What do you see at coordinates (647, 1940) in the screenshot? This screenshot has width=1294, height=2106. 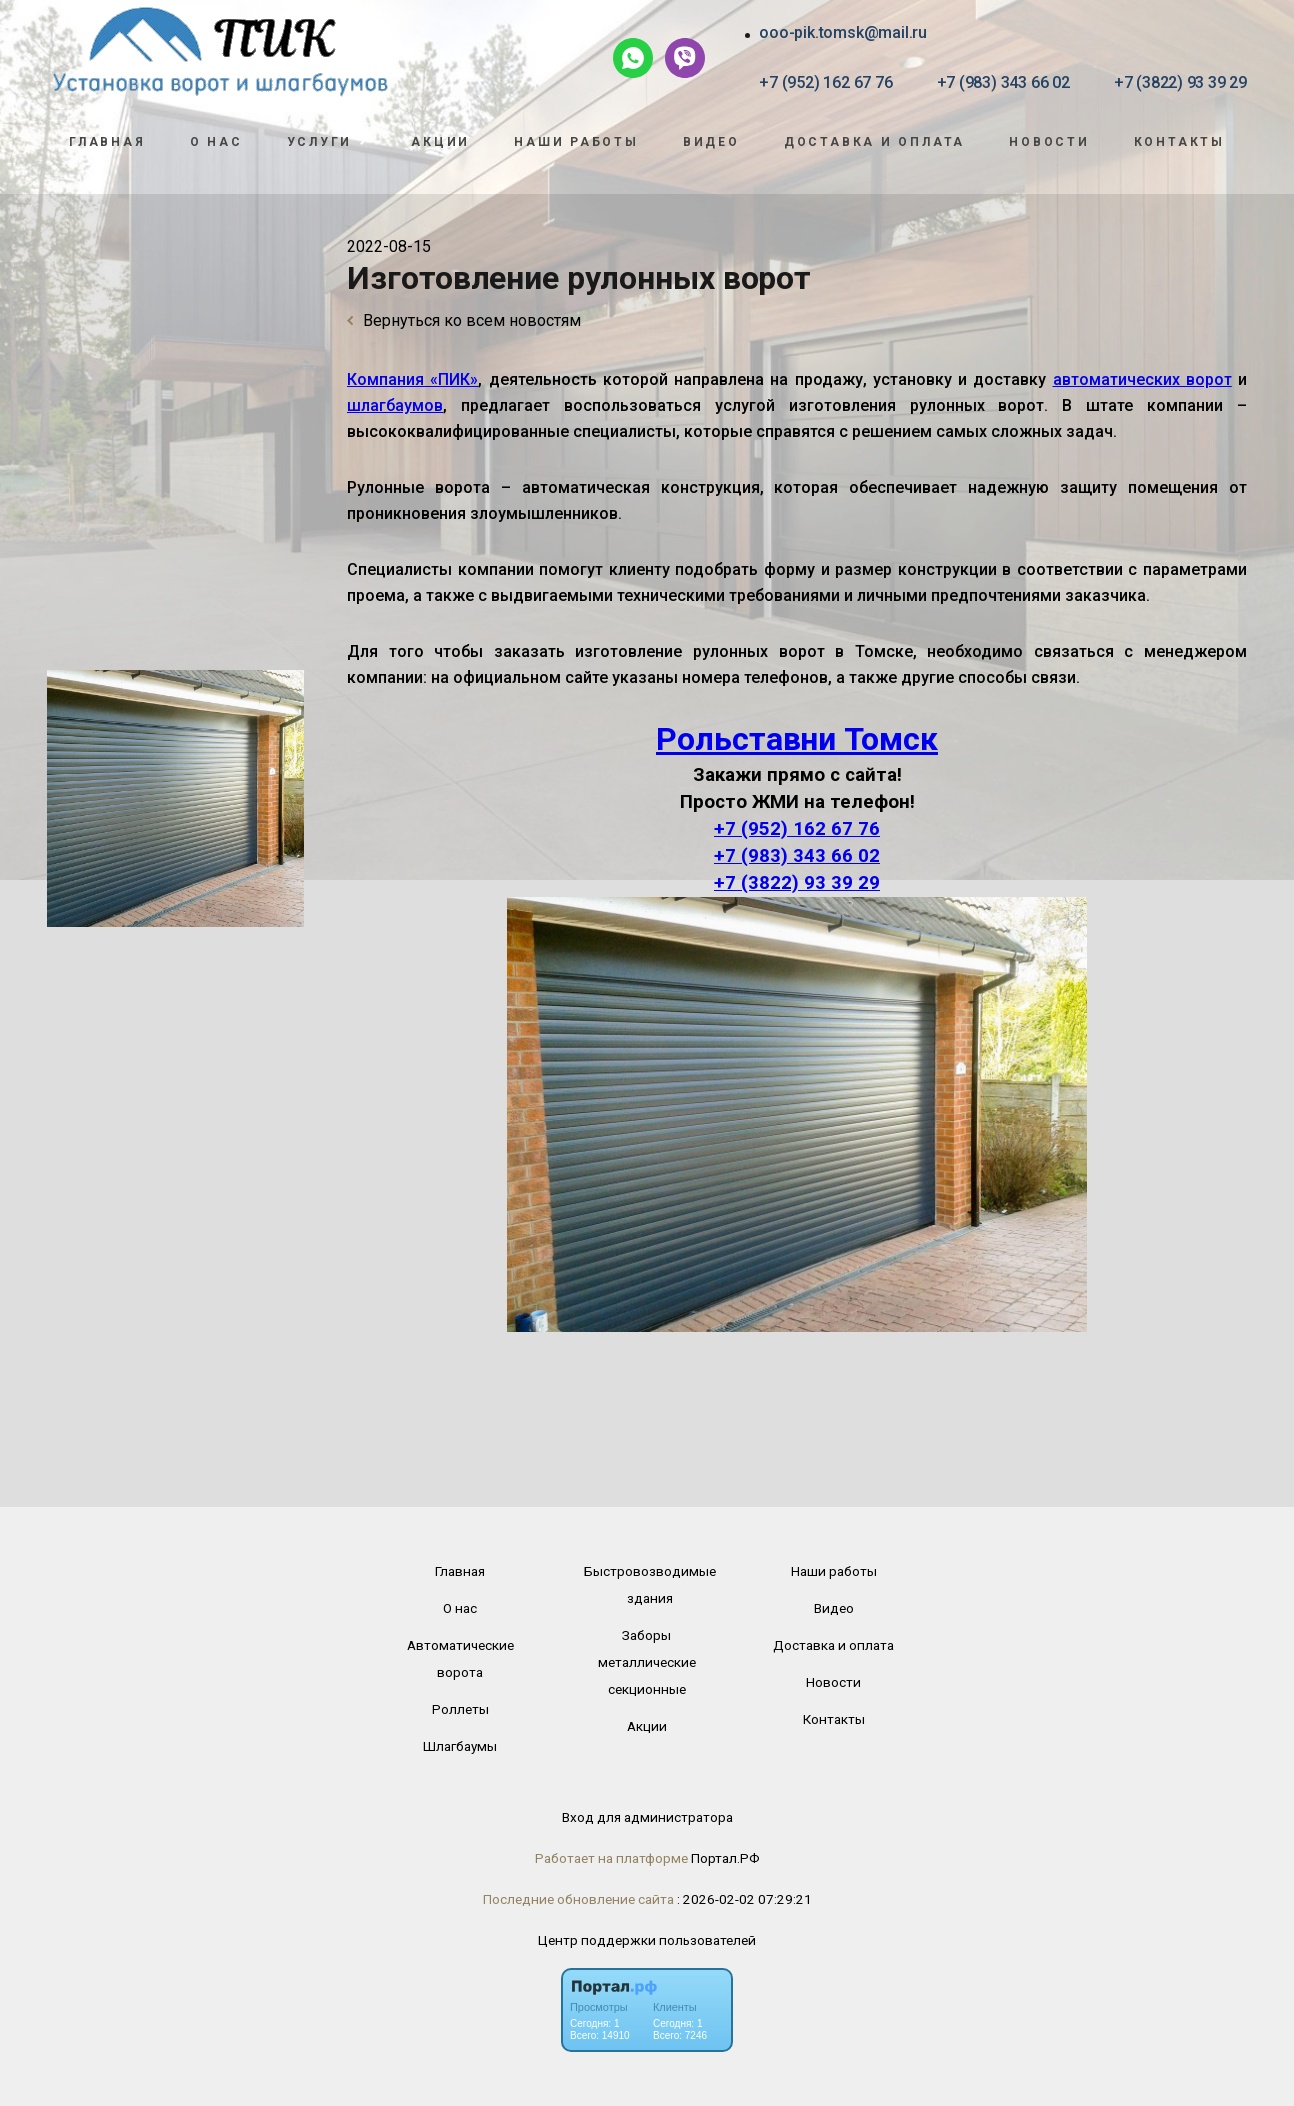 I see `Центр поддержки пользователей` at bounding box center [647, 1940].